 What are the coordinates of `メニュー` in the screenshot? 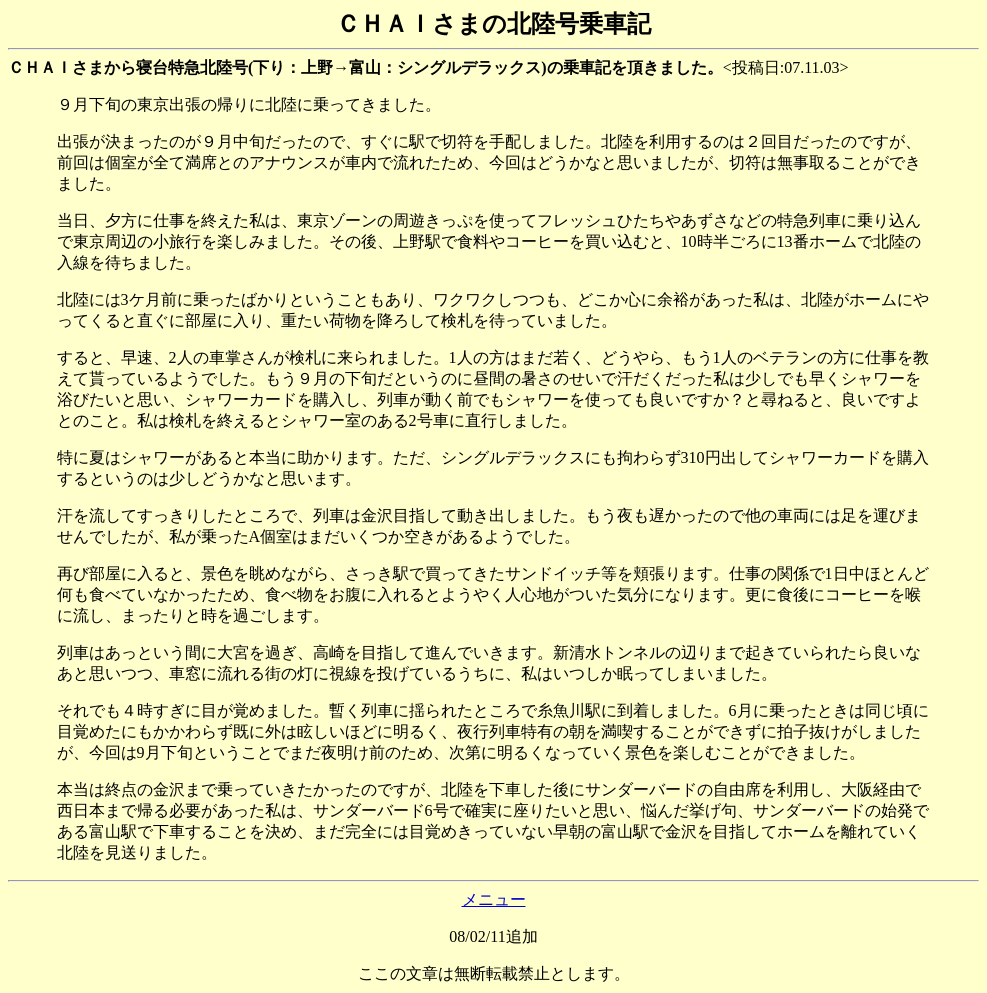 It's located at (494, 899).